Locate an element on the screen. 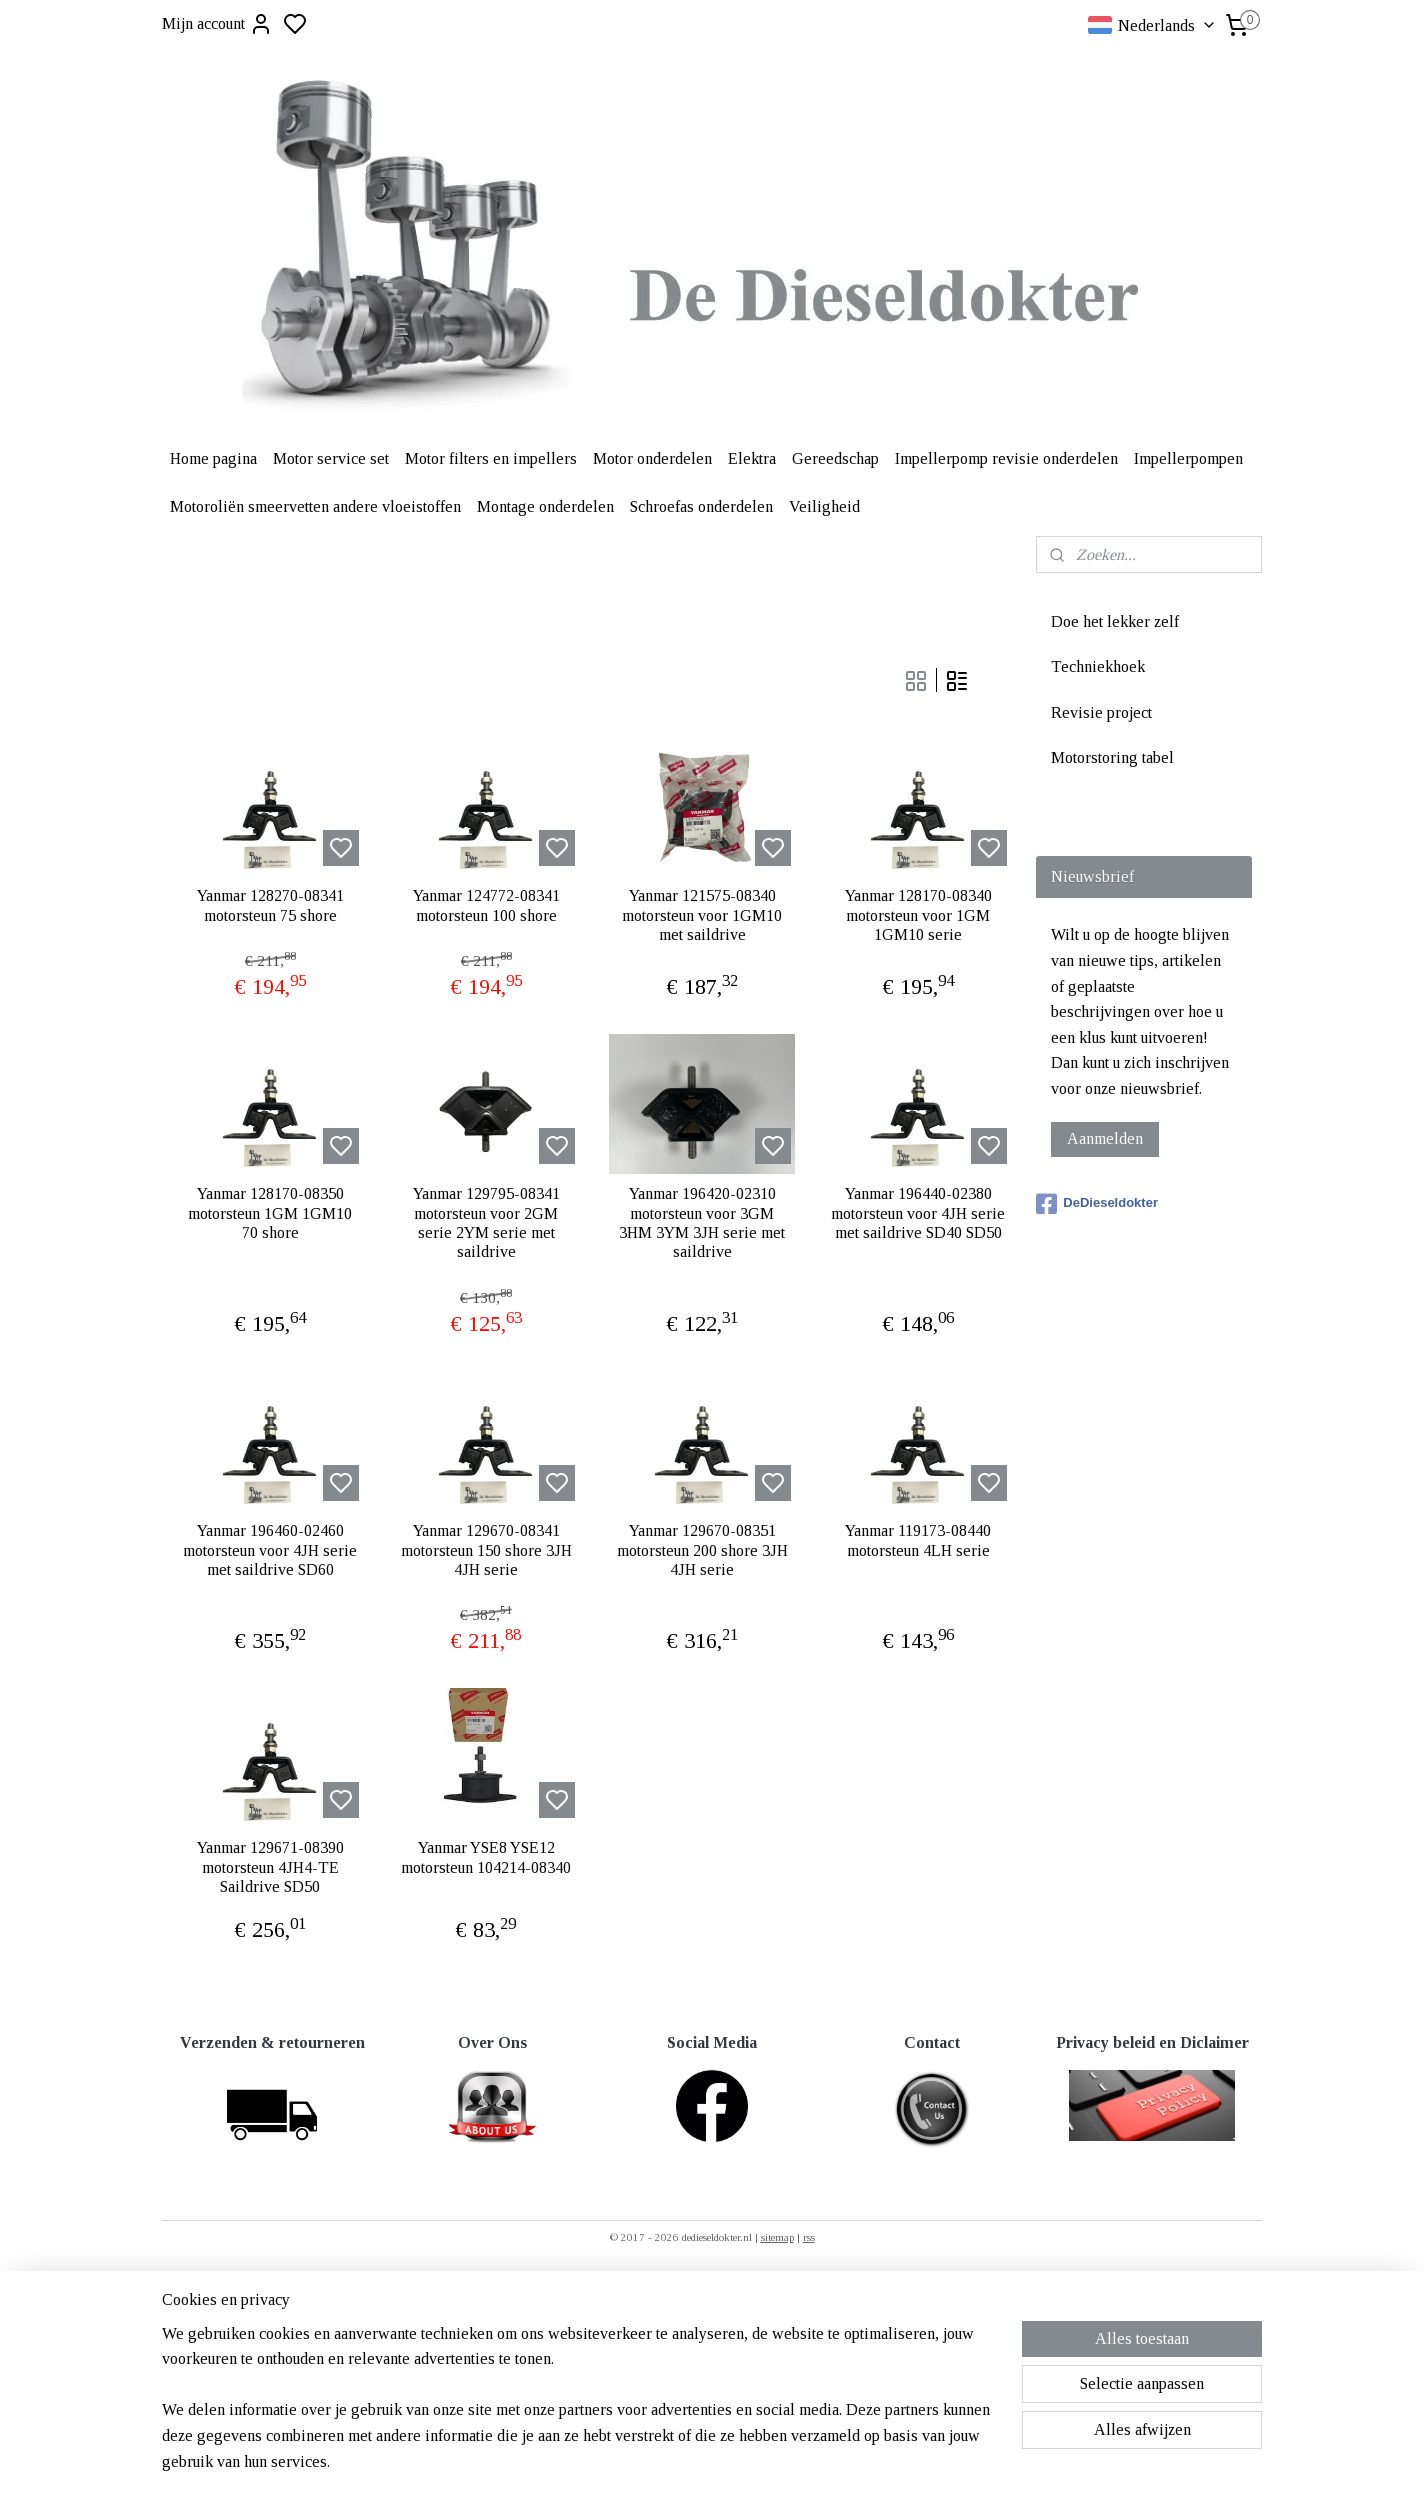 This screenshot has width=1424, height=2499. rss is located at coordinates (809, 2237).